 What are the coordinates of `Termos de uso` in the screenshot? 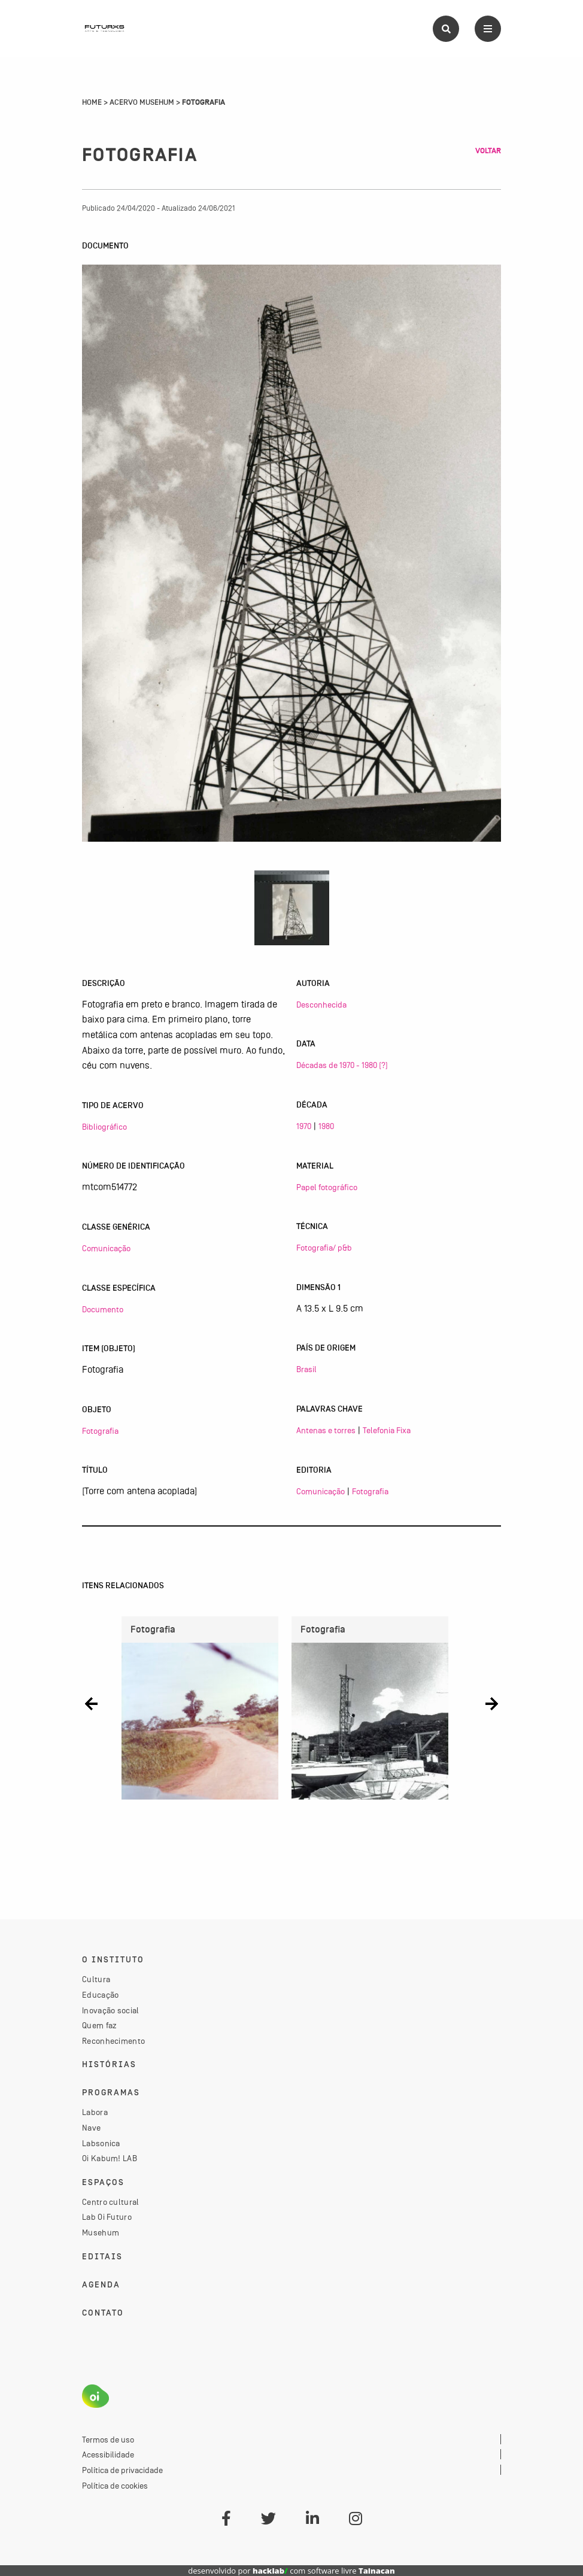 It's located at (108, 2439).